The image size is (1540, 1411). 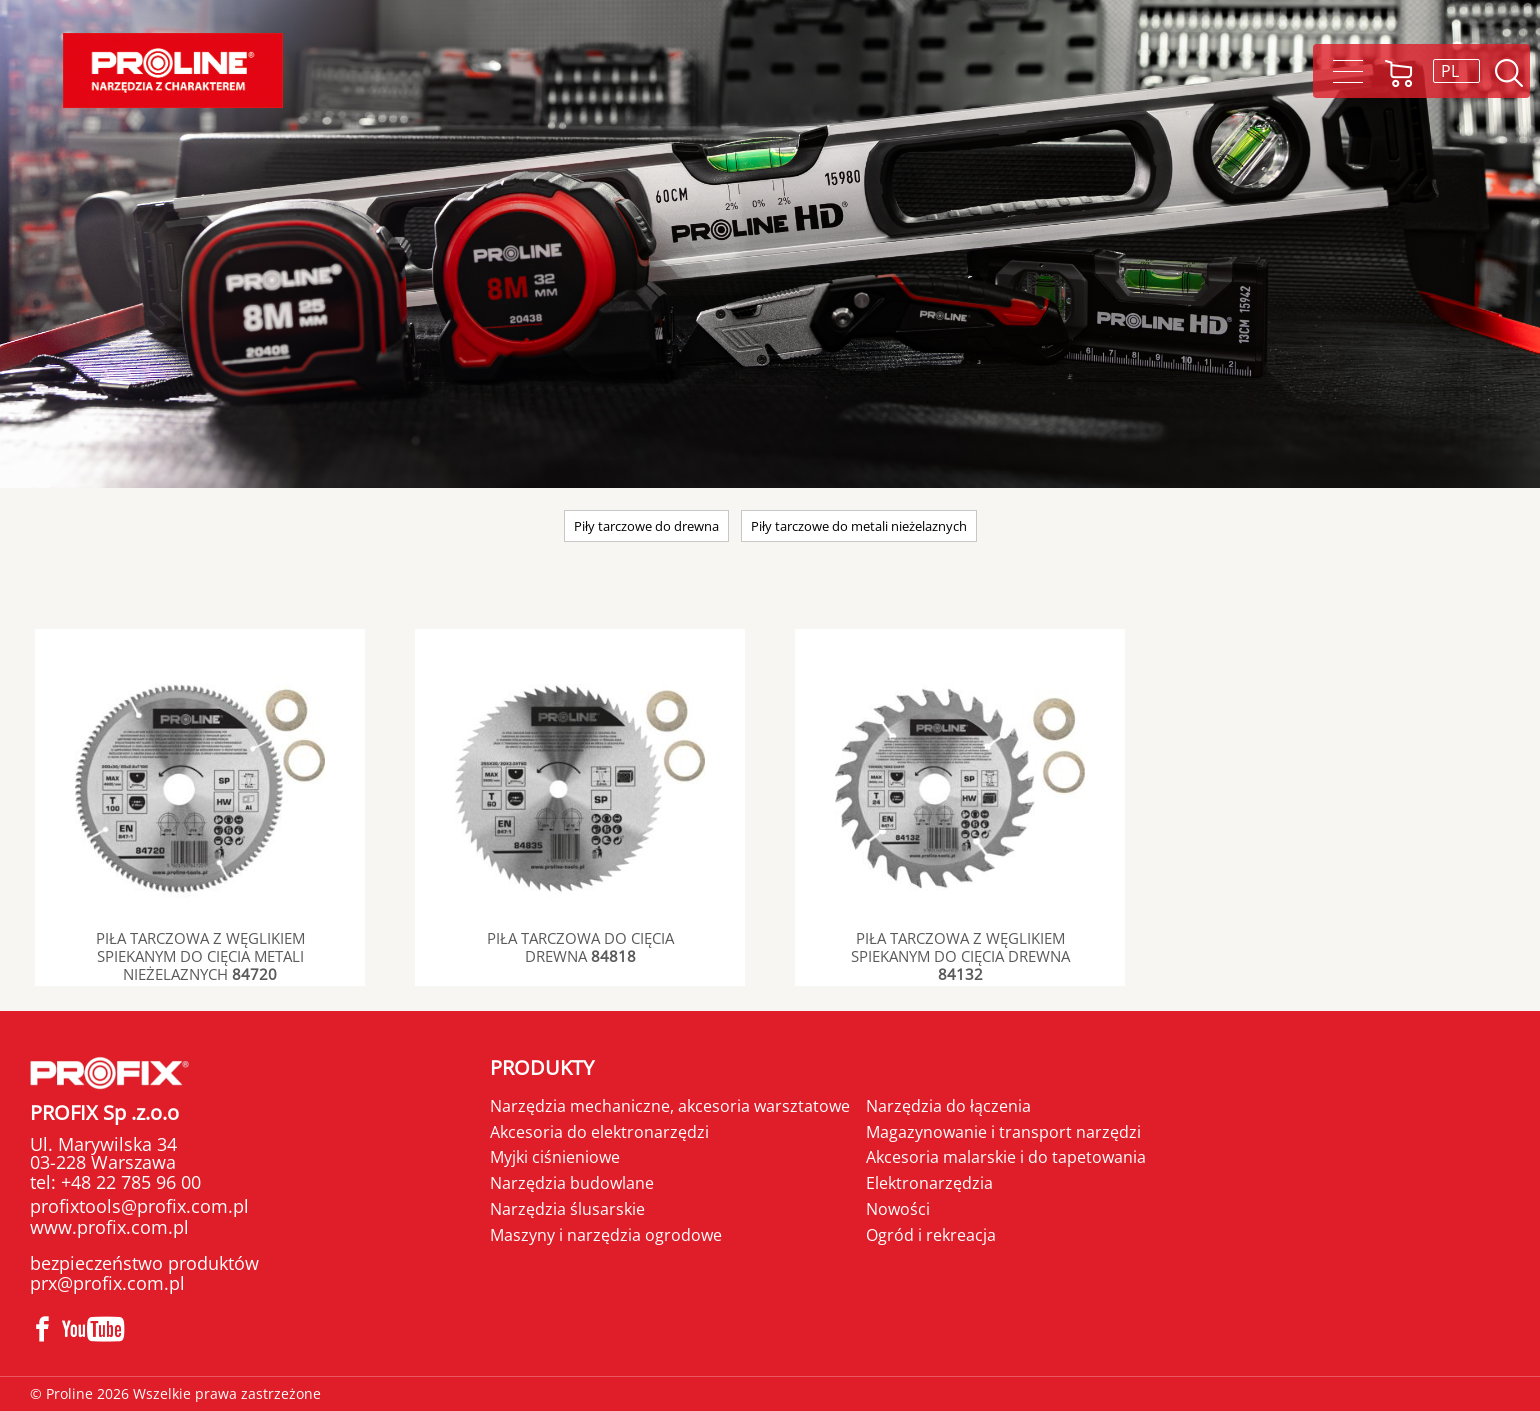 What do you see at coordinates (139, 1206) in the screenshot?
I see `profixtools@profix.com.pl` at bounding box center [139, 1206].